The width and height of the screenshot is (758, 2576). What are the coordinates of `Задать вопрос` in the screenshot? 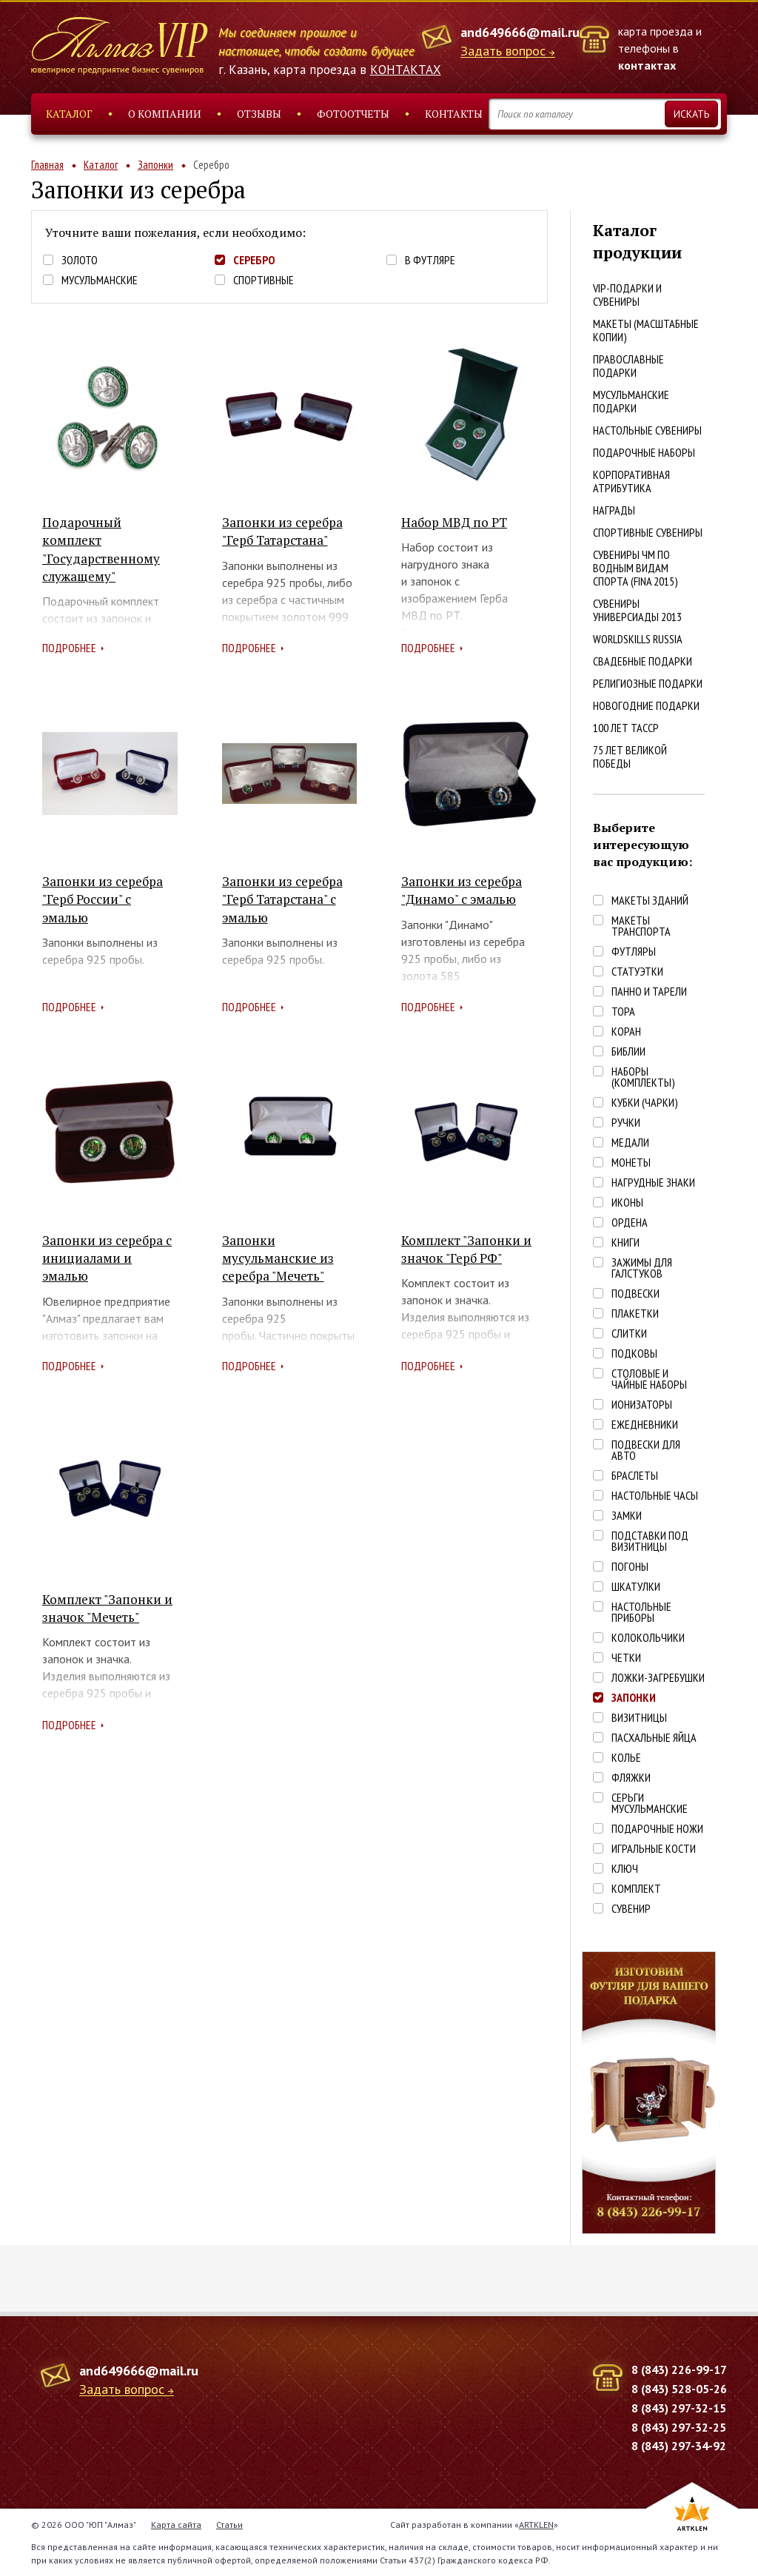 It's located at (503, 51).